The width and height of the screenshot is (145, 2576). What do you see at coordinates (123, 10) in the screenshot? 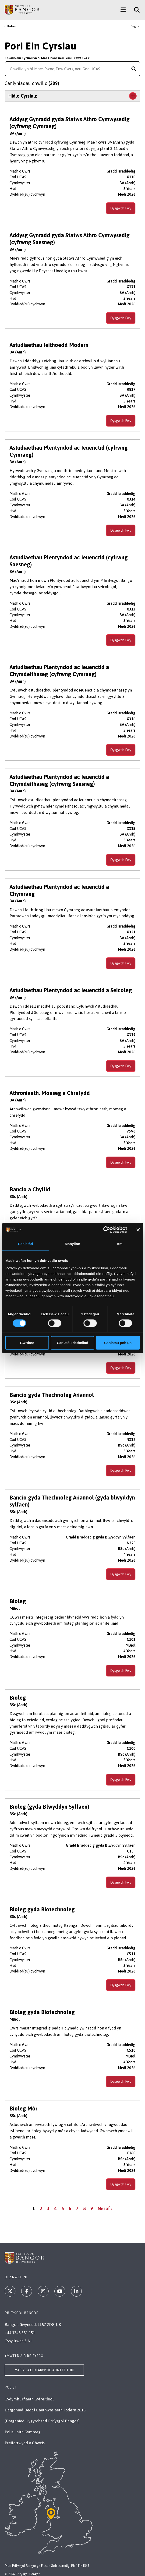
I see `[Main Site Menu]` at bounding box center [123, 10].